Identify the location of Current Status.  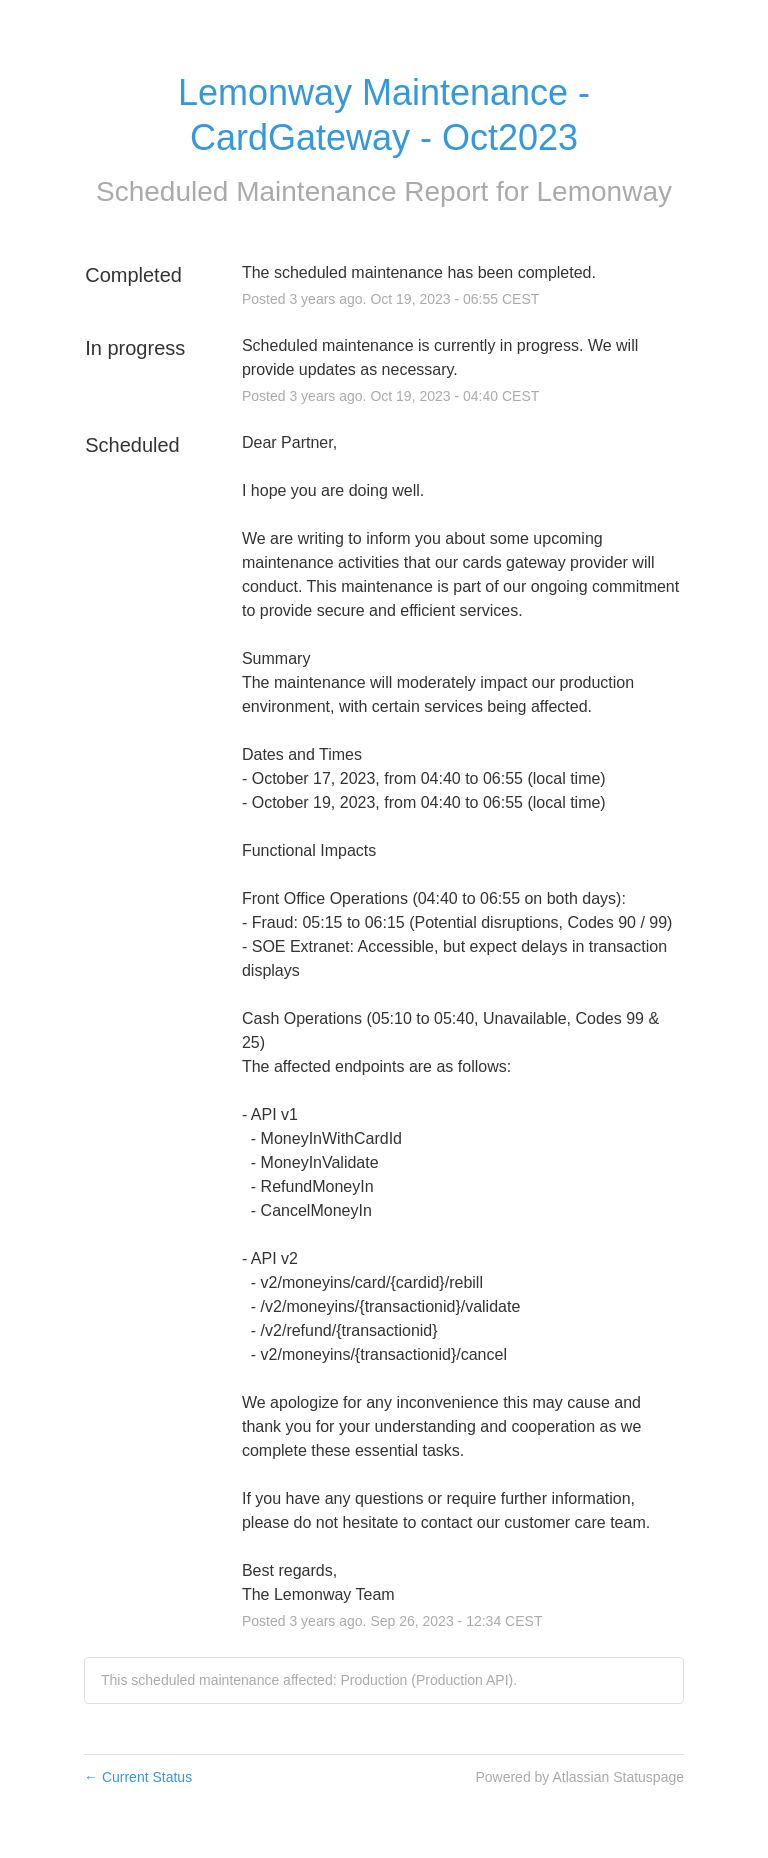
(138, 1777).